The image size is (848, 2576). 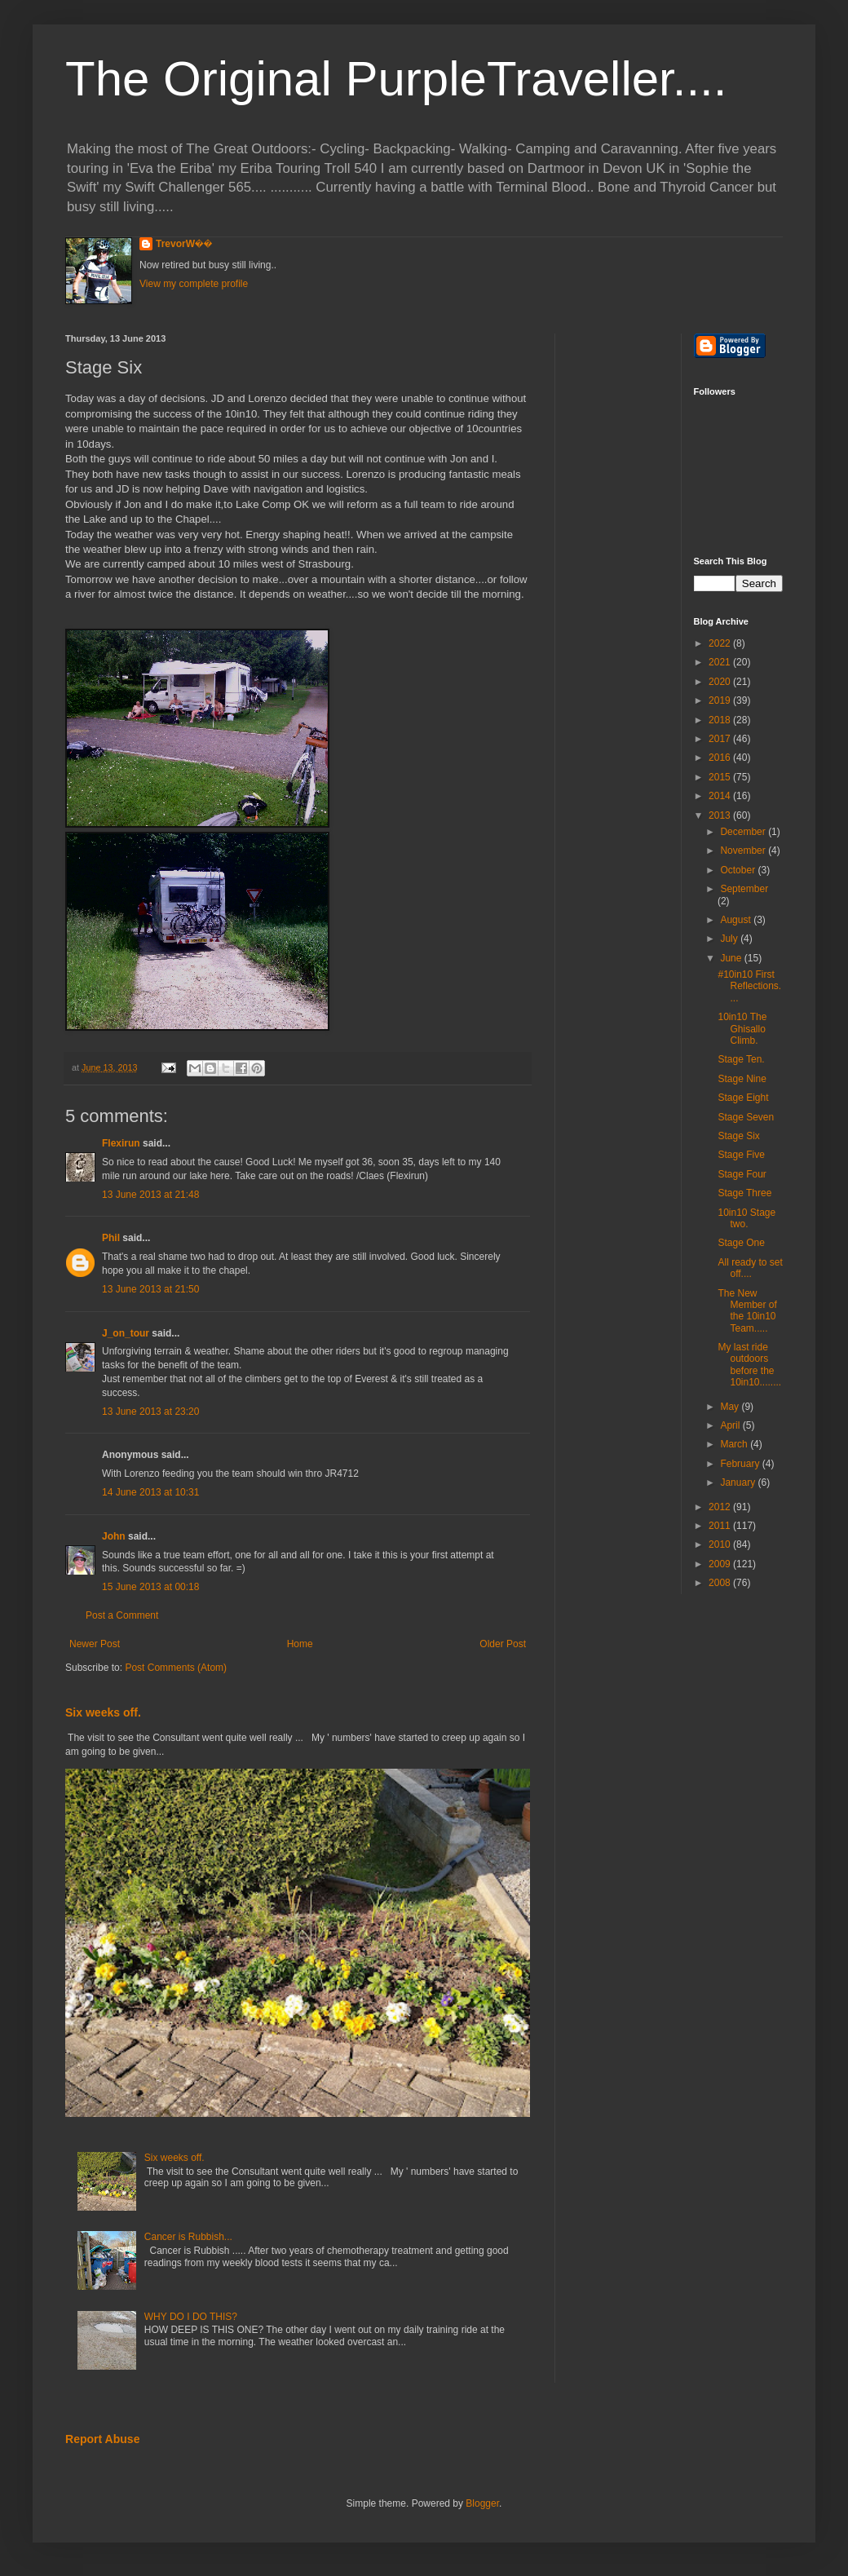 I want to click on Older Post, so click(x=502, y=1644).